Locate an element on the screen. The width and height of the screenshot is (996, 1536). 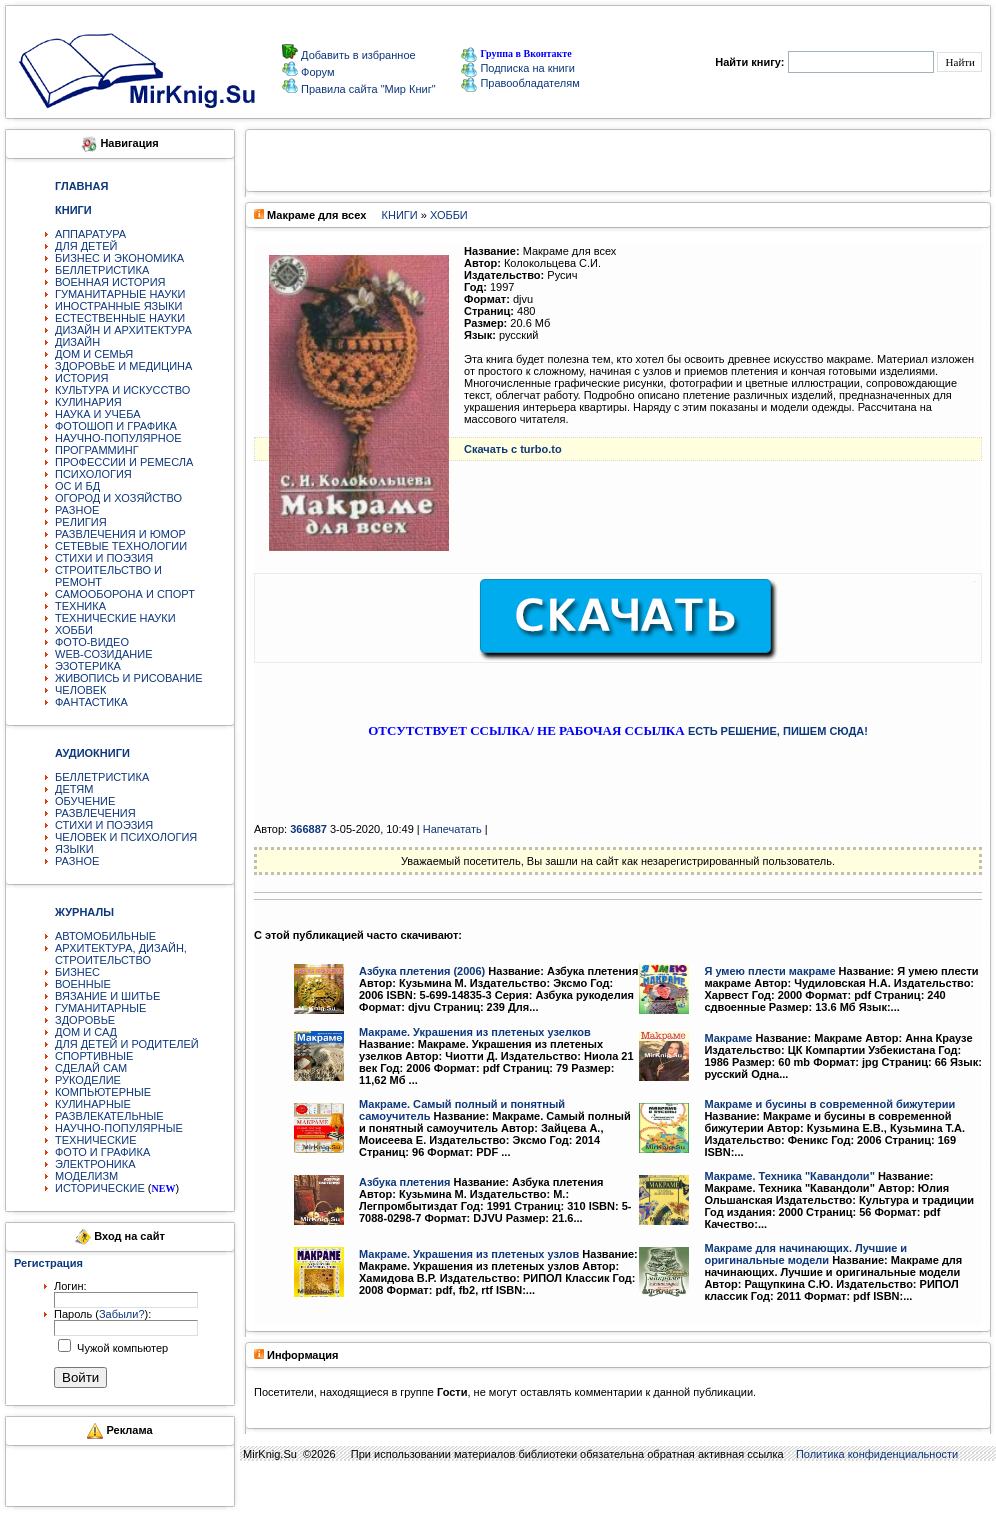
ОГОРОД И ХОЗЯЙСТВО is located at coordinates (118, 498).